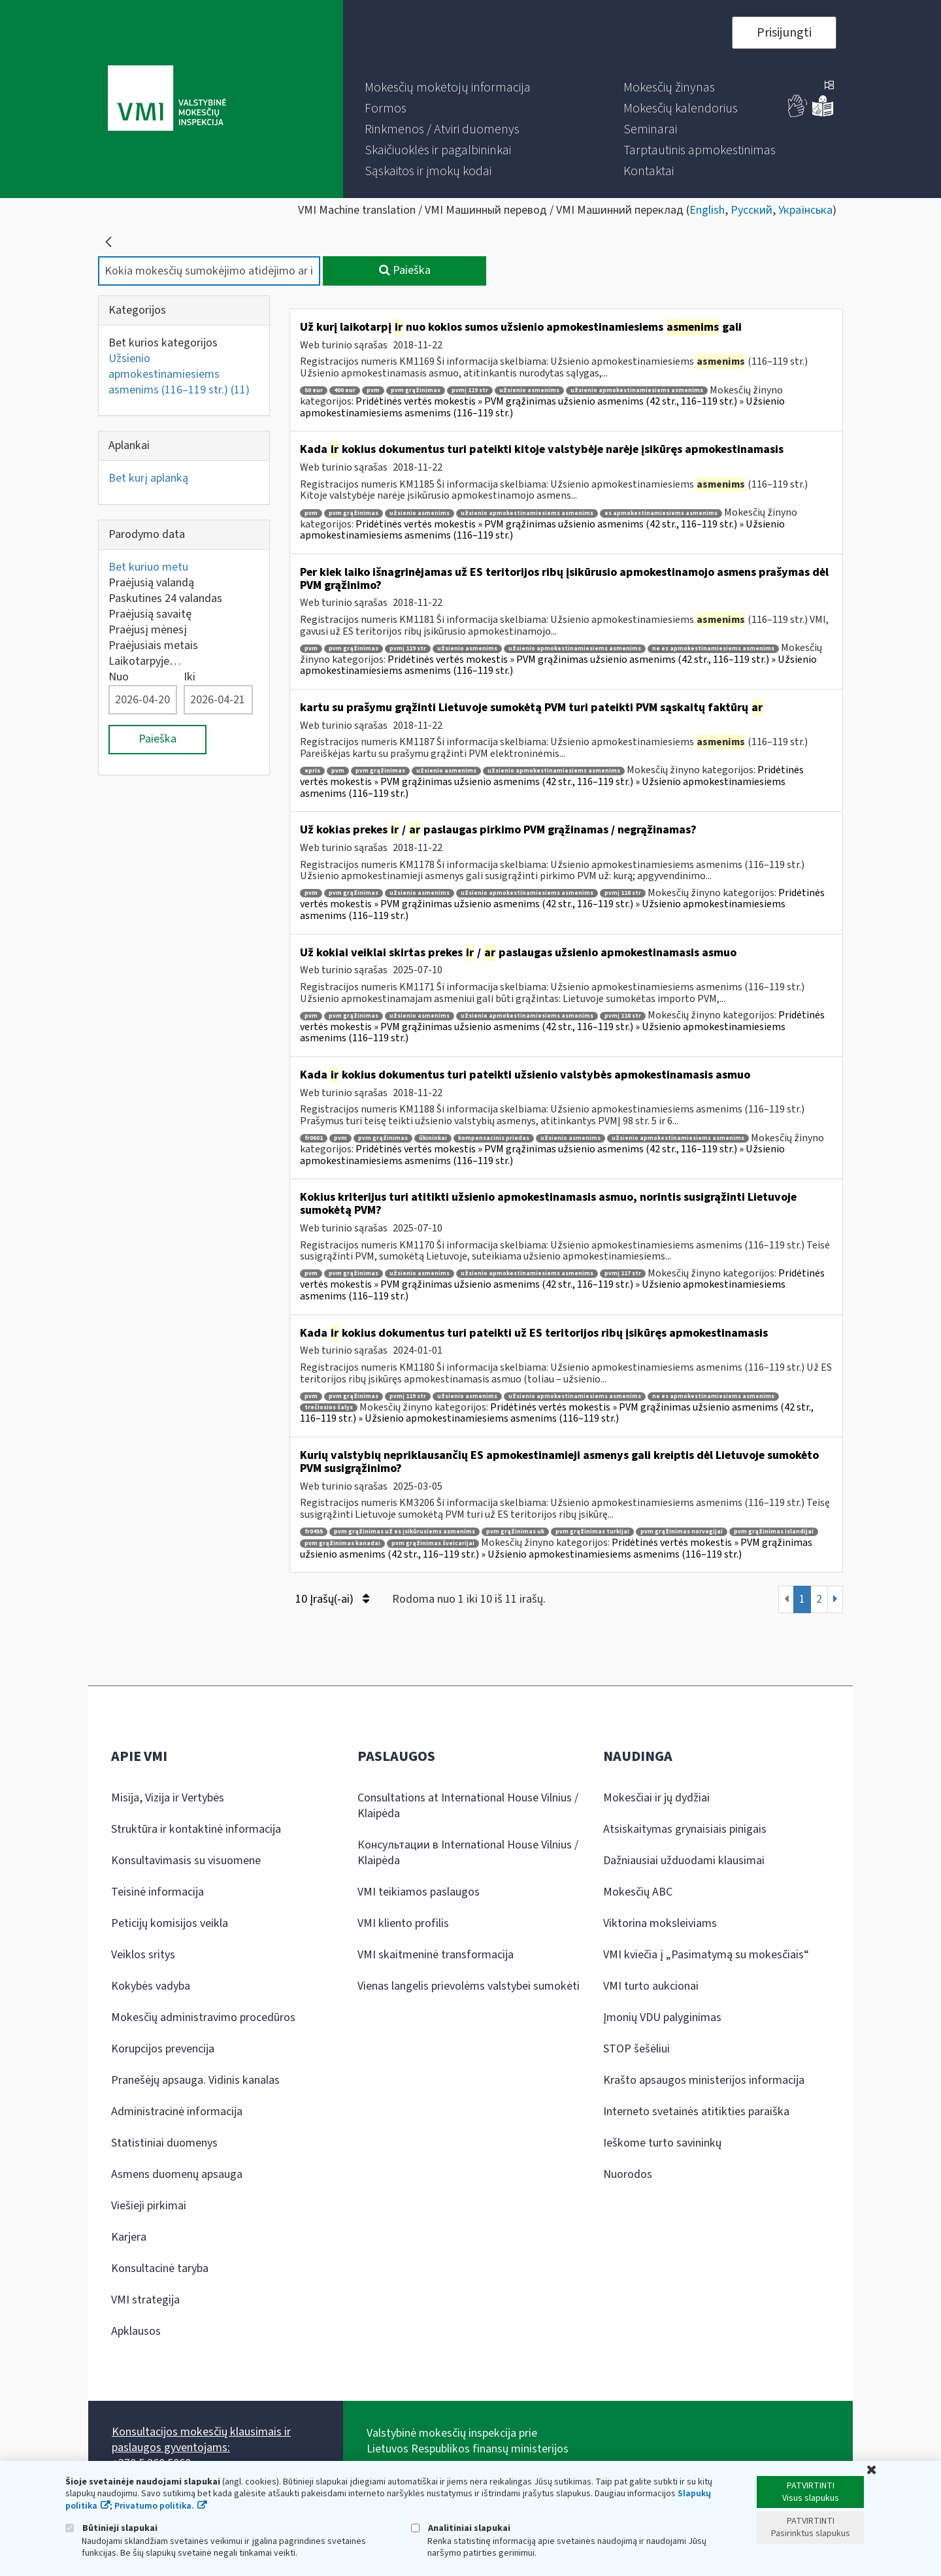 The image size is (941, 2576). I want to click on Bet kurios kategorijos, so click(163, 343).